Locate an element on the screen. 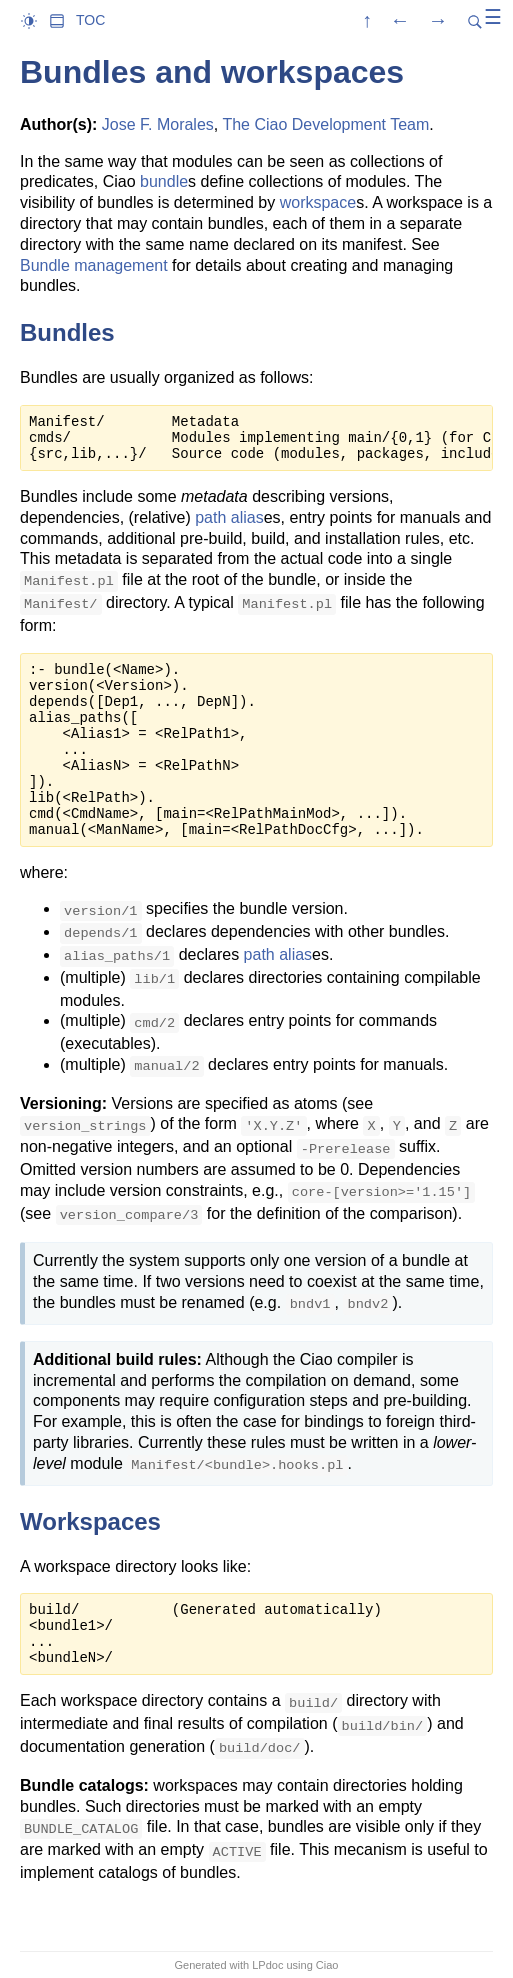  bundle is located at coordinates (164, 181).